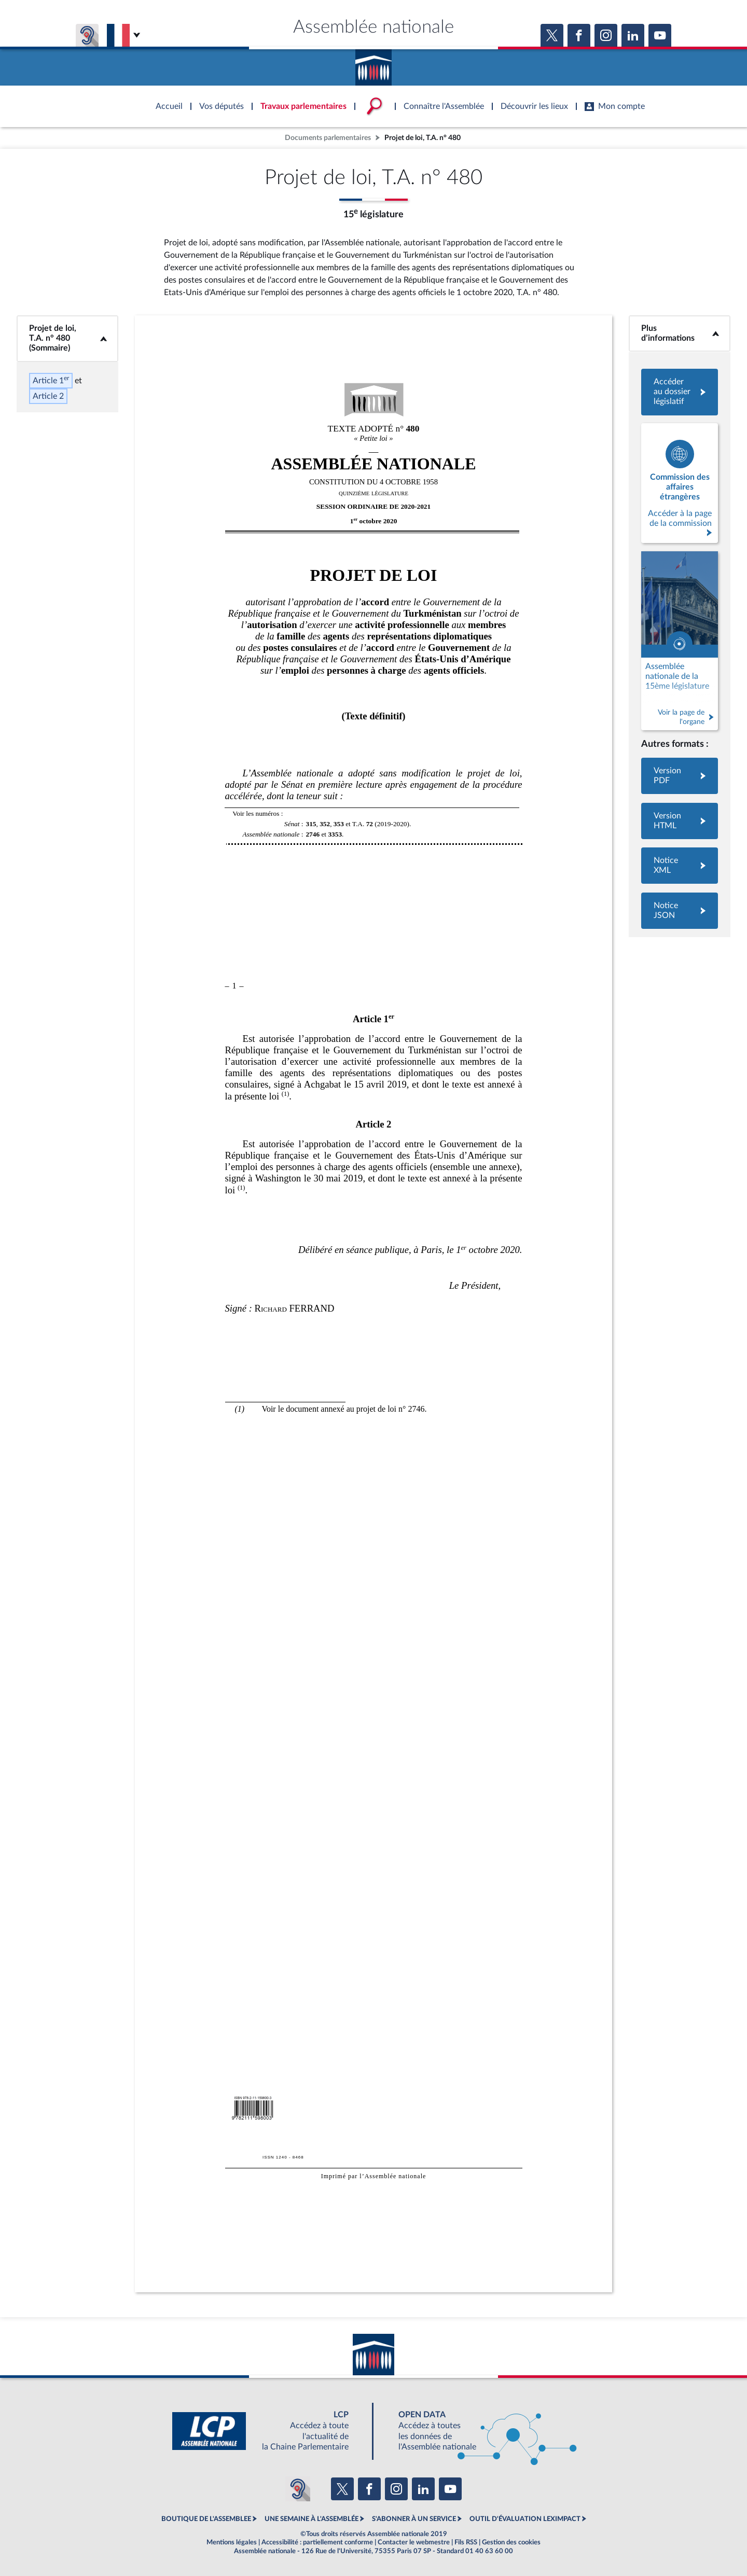  What do you see at coordinates (231, 2542) in the screenshot?
I see `Mentions légales` at bounding box center [231, 2542].